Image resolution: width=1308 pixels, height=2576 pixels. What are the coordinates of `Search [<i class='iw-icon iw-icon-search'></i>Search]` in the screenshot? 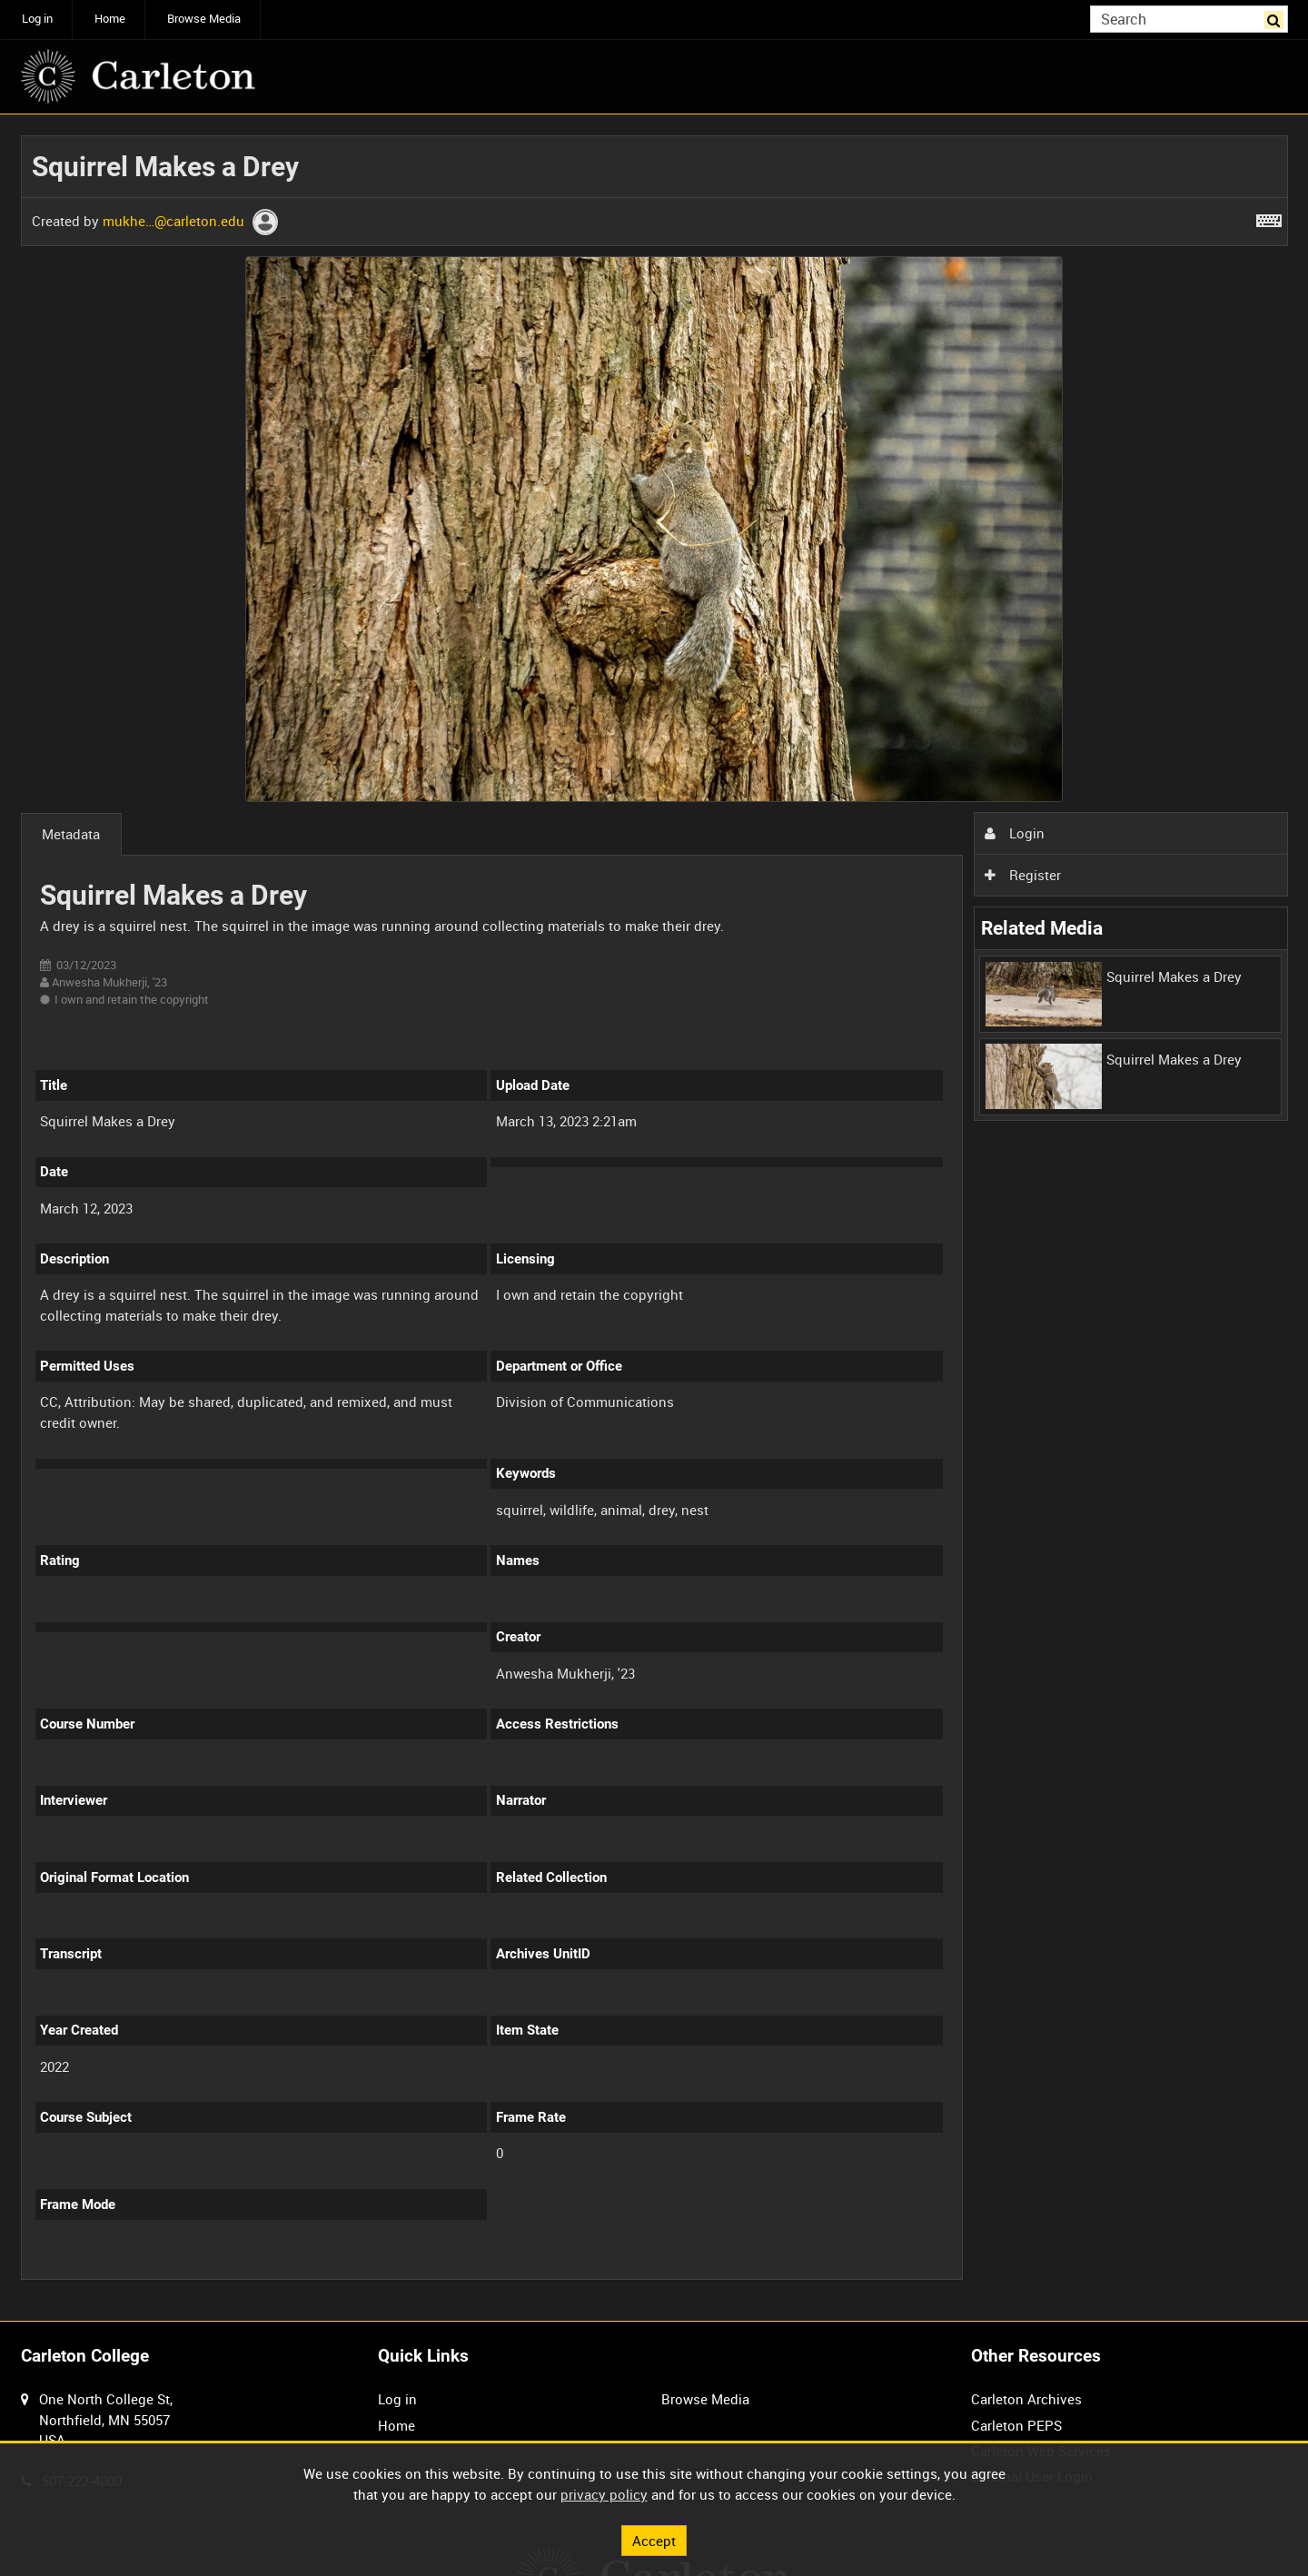 It's located at (1277, 18).